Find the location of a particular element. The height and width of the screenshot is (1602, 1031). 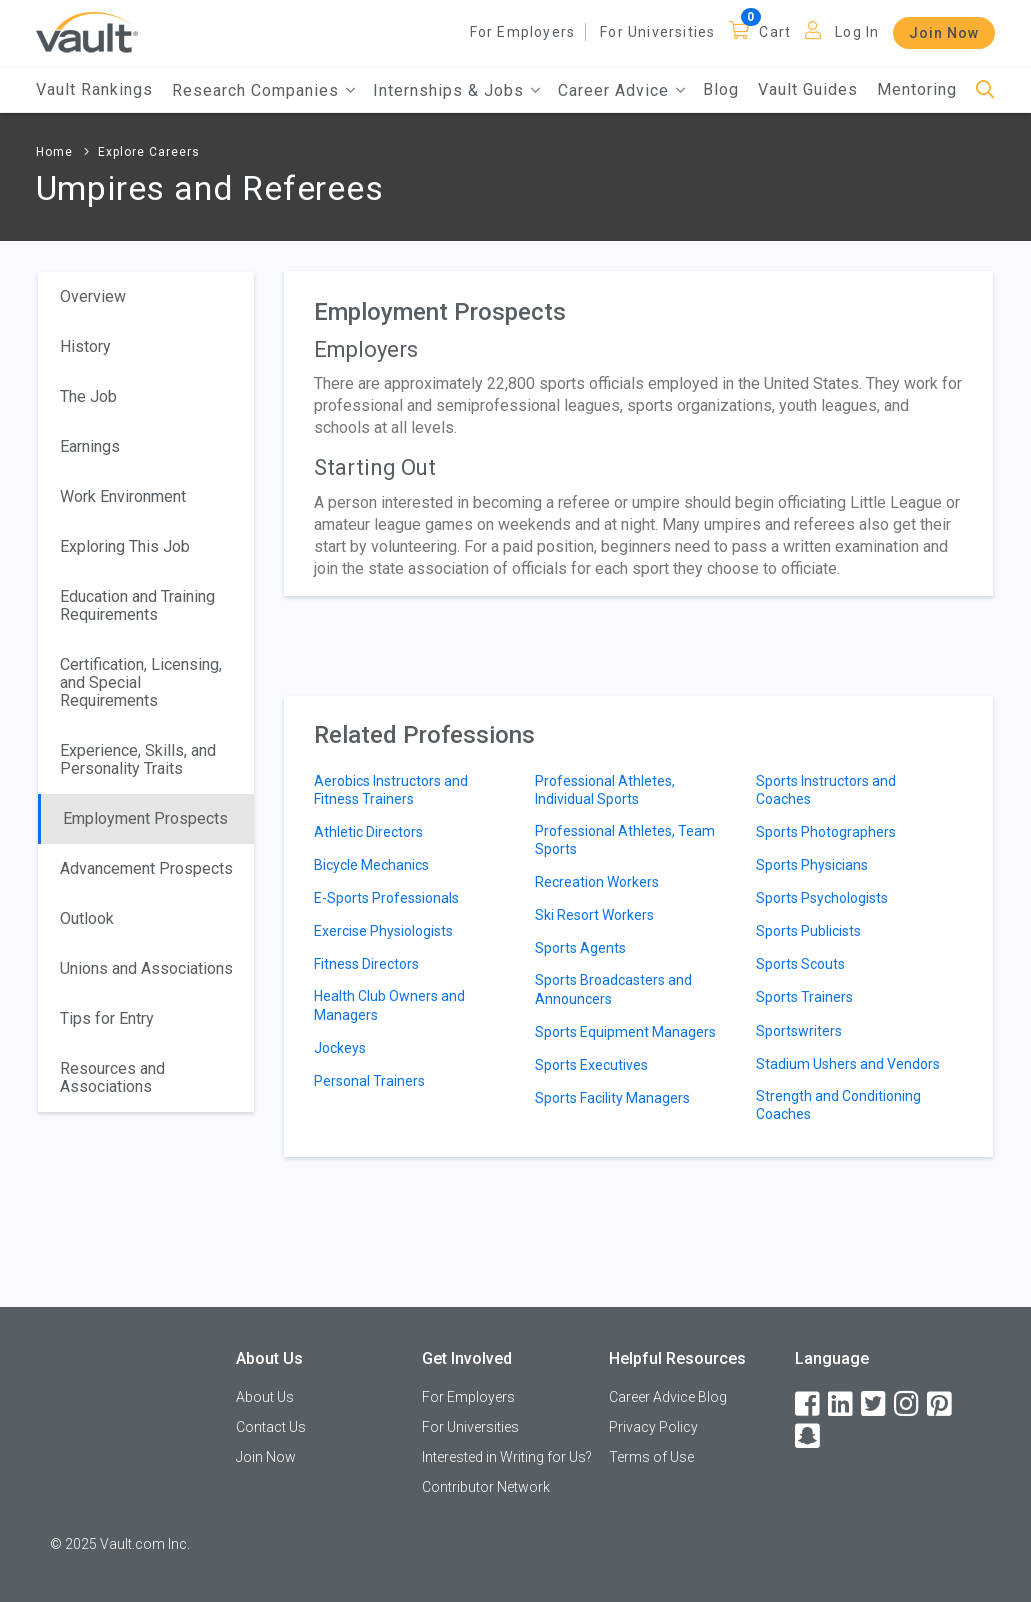

Log In is located at coordinates (857, 32).